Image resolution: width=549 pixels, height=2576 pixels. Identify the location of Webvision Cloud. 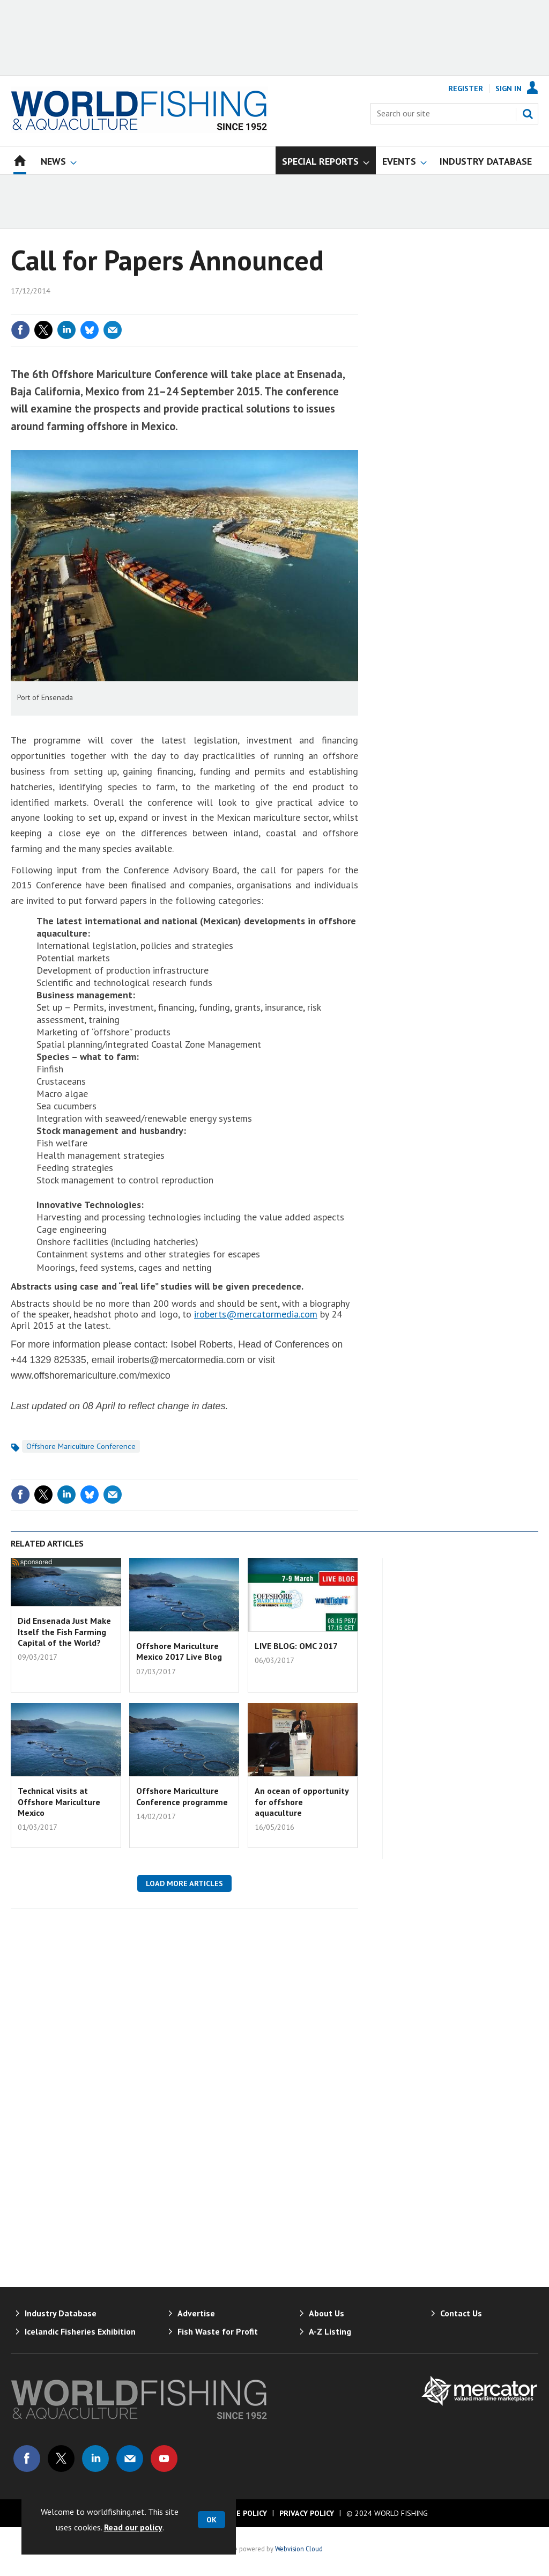
(299, 2548).